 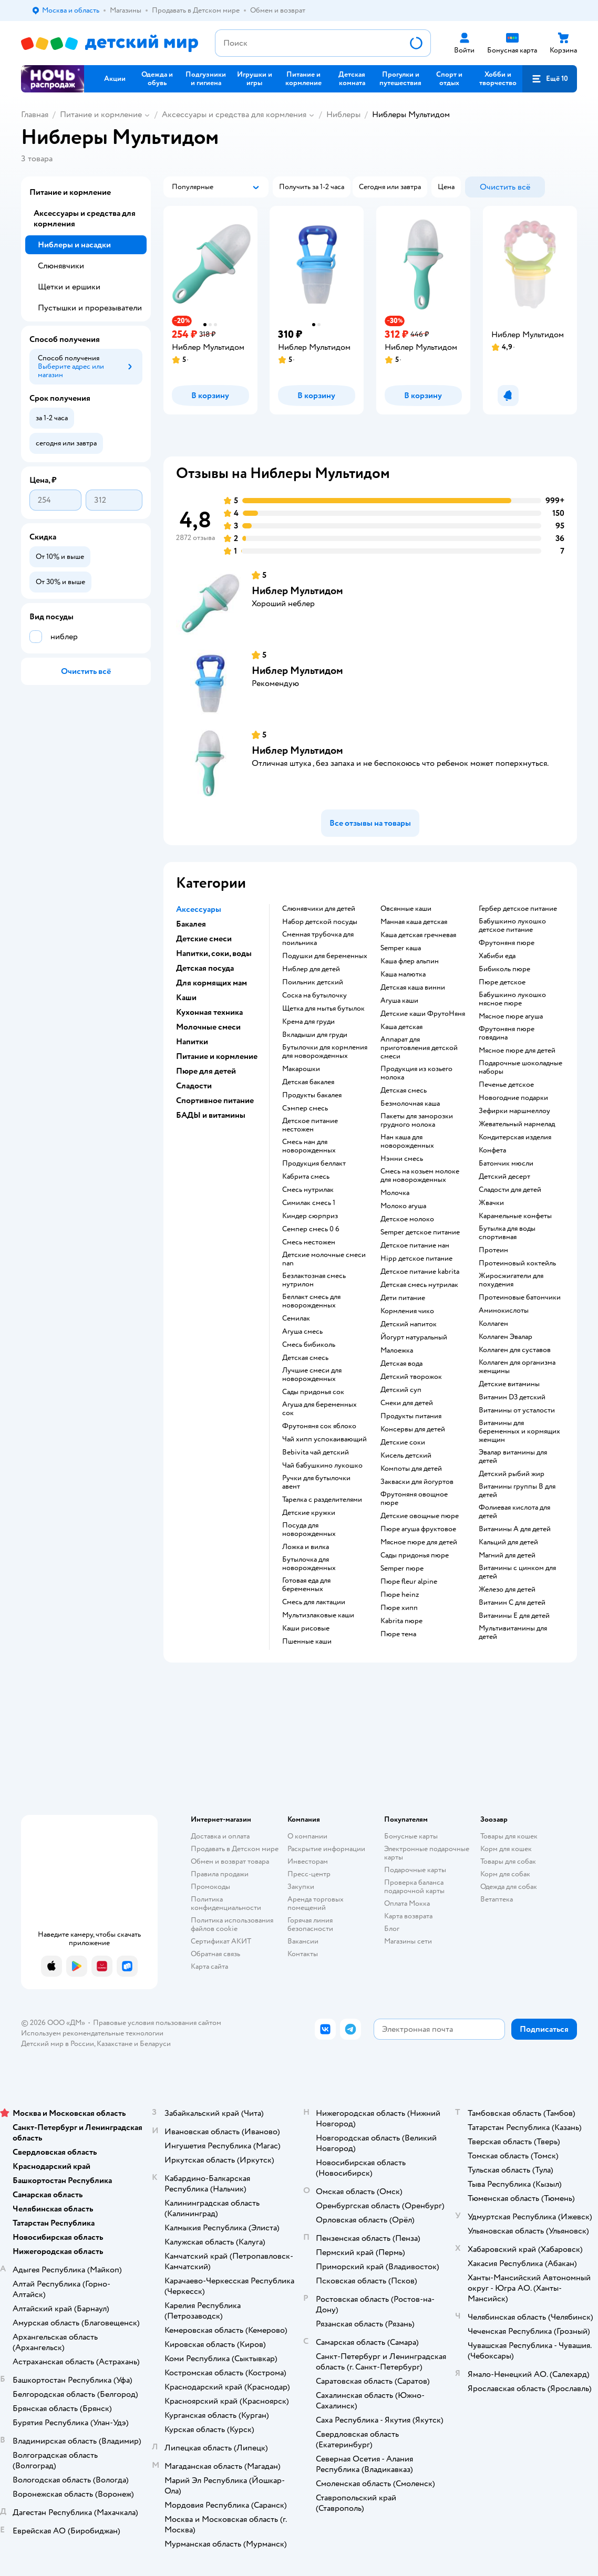 I want to click on Сладости [button], so click(x=194, y=1086).